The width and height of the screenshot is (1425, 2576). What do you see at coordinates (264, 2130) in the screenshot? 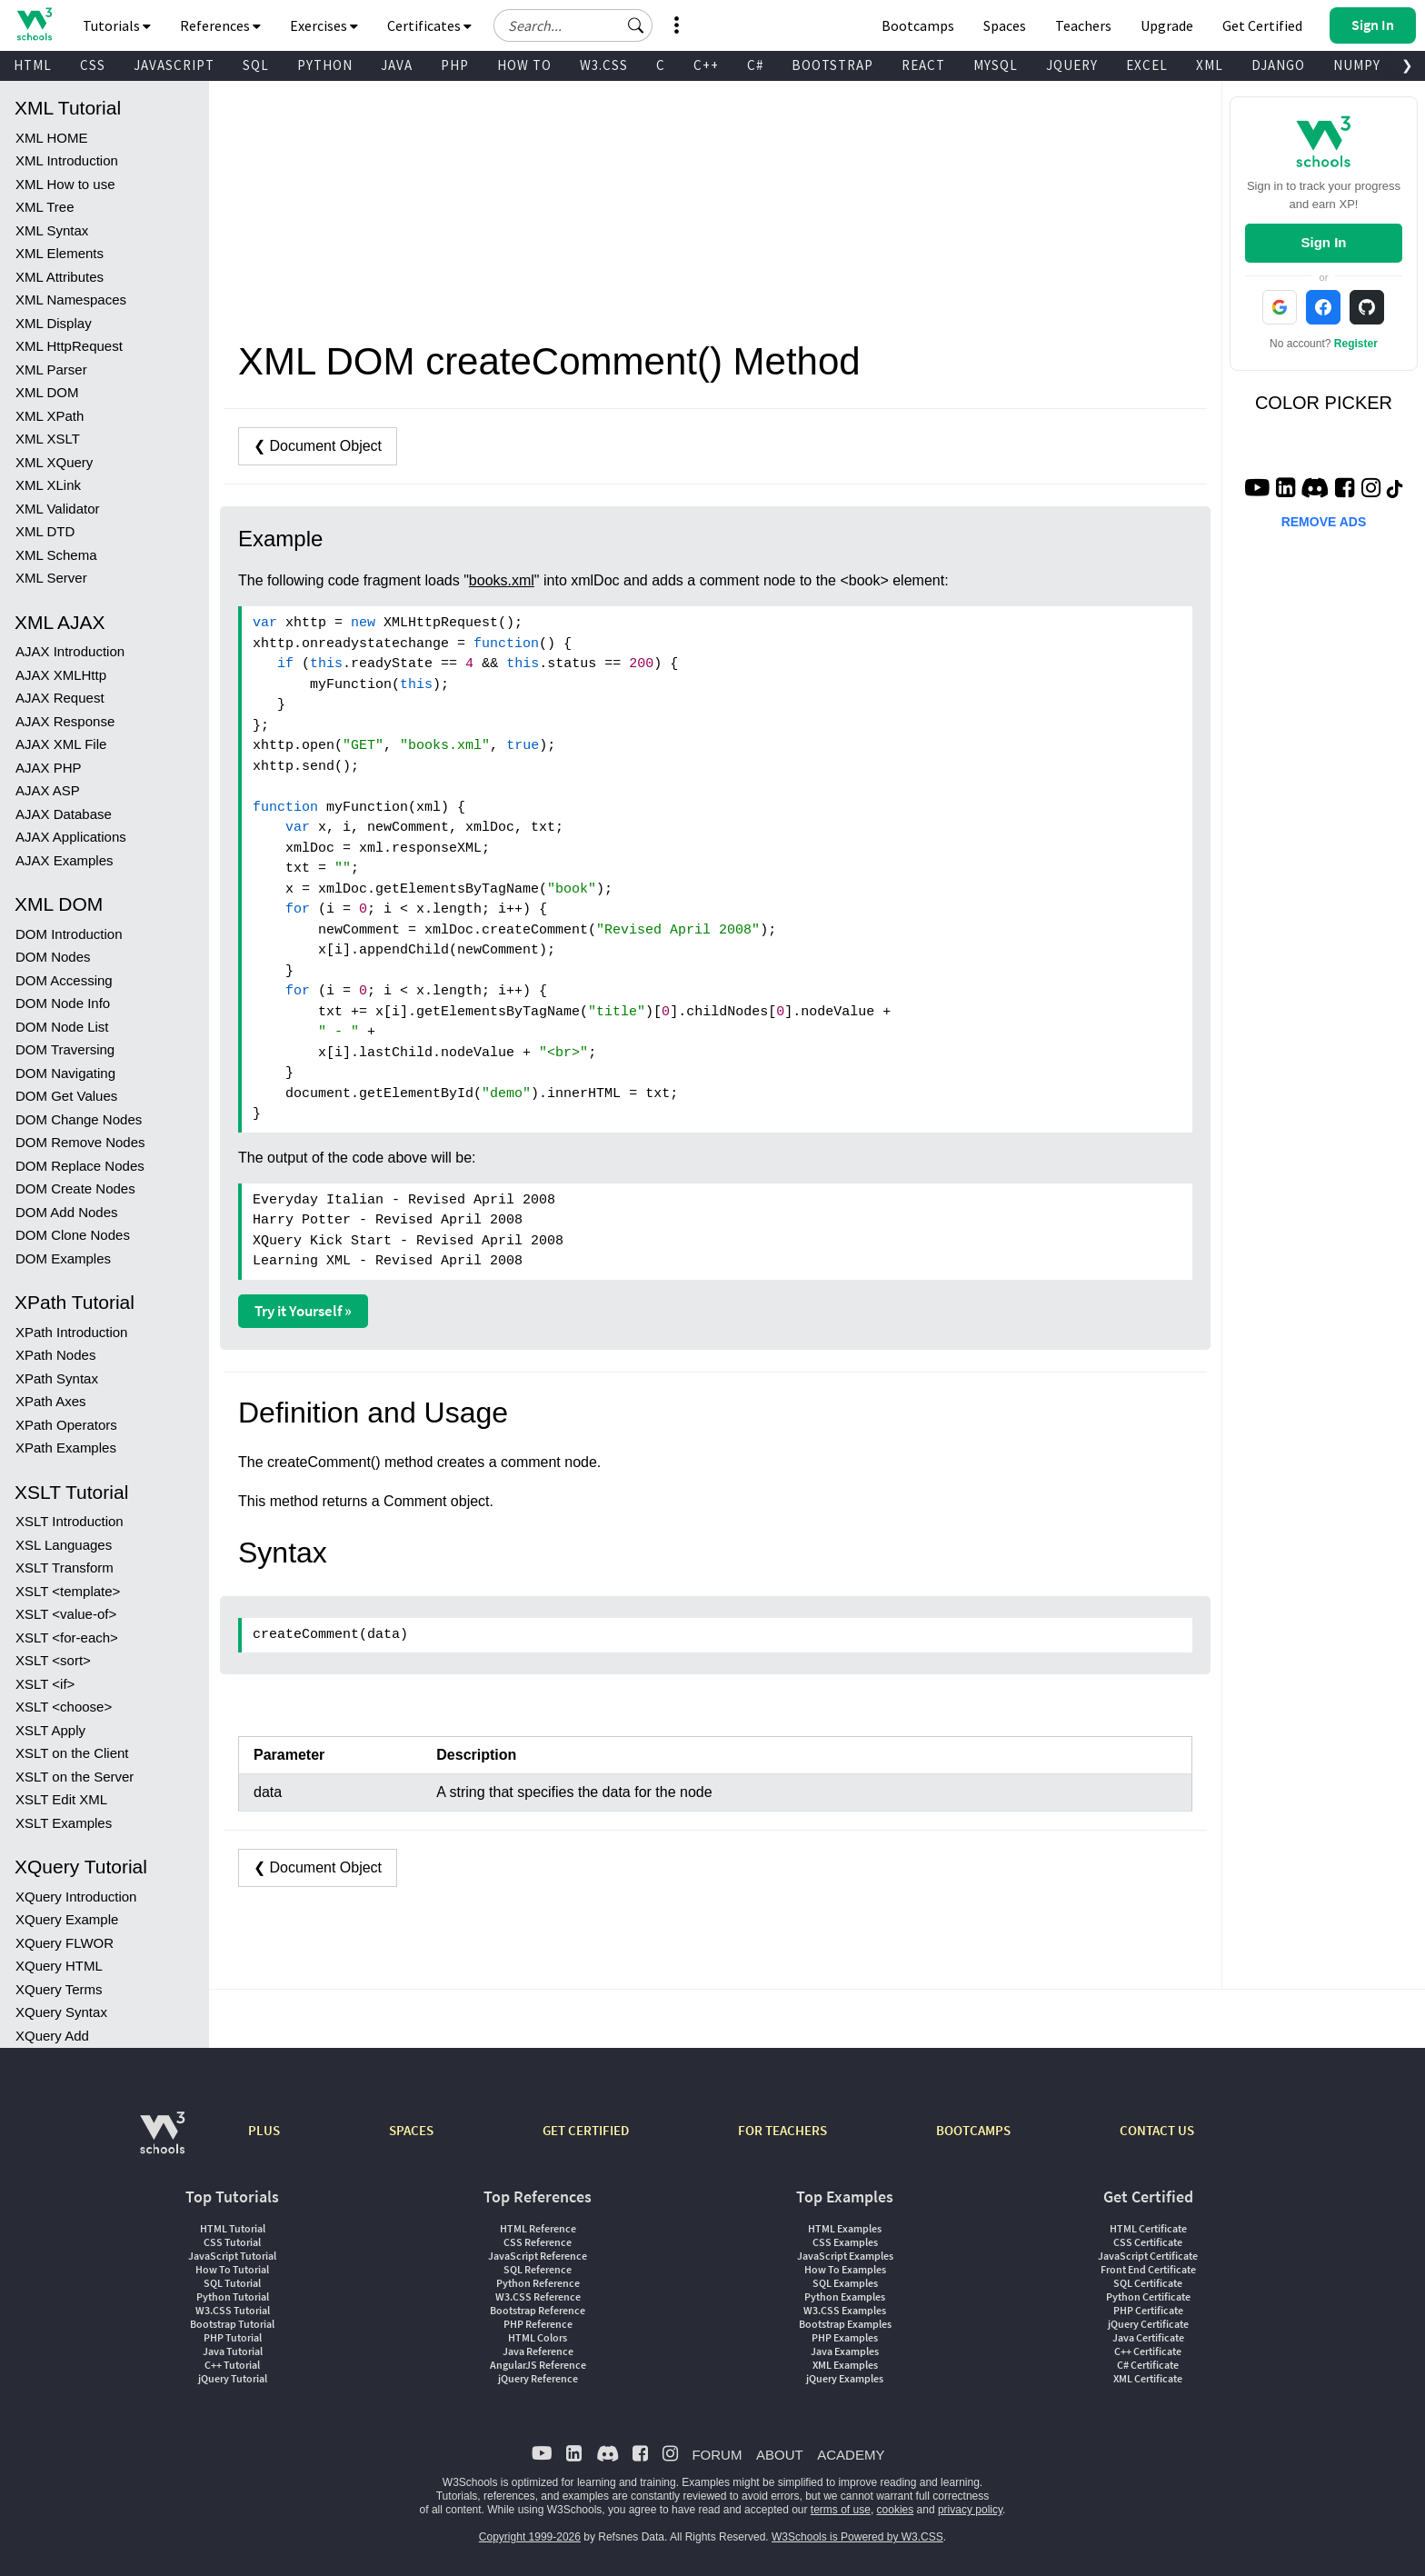
I see `PLUS` at bounding box center [264, 2130].